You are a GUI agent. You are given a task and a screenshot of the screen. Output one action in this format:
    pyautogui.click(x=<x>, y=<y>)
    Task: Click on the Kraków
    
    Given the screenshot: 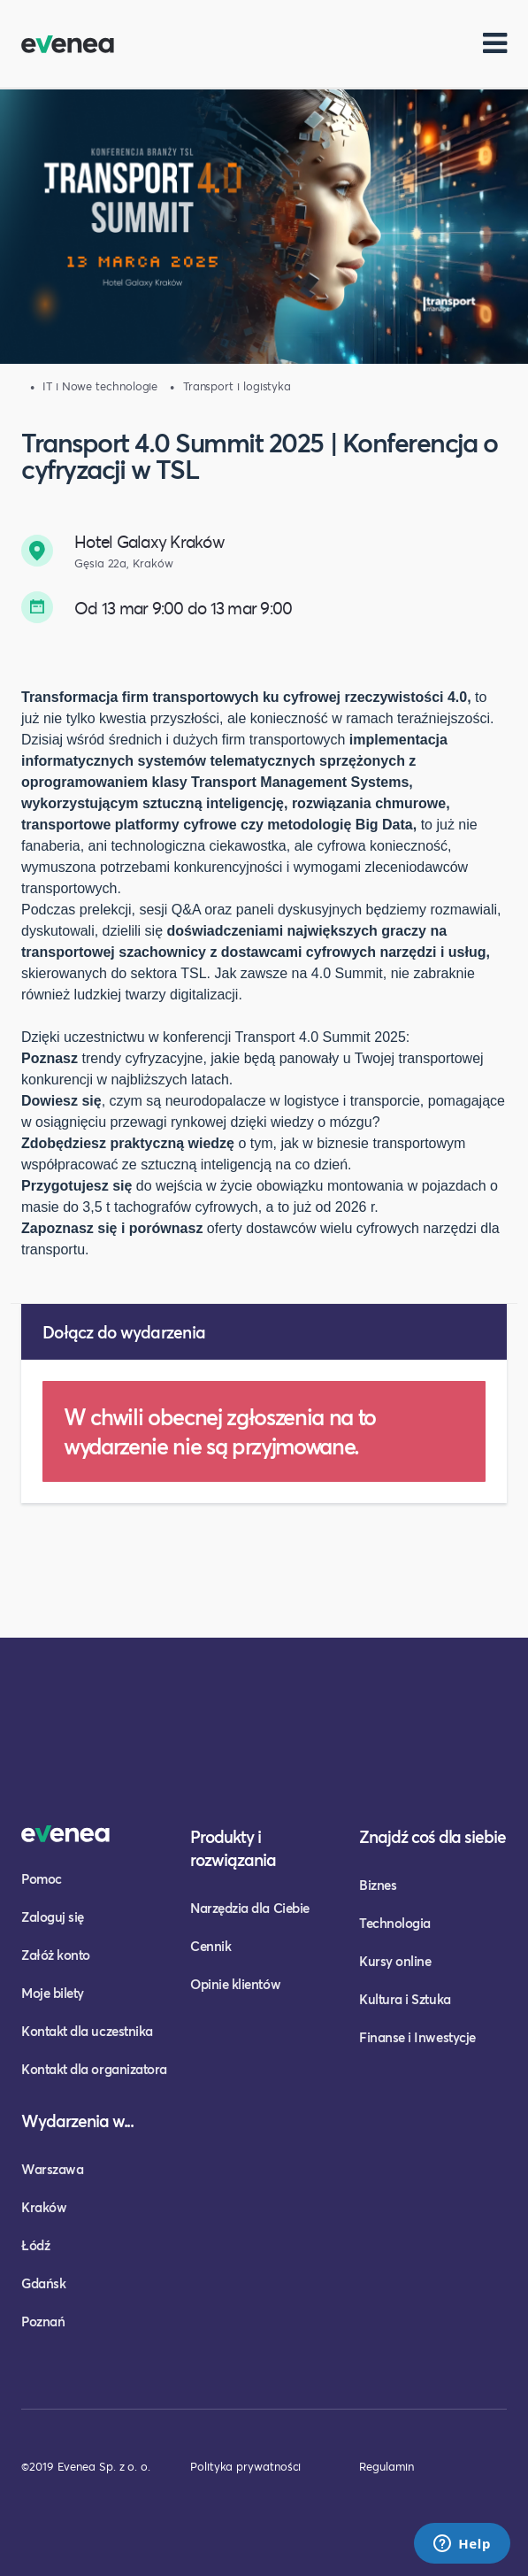 What is the action you would take?
    pyautogui.click(x=43, y=2207)
    